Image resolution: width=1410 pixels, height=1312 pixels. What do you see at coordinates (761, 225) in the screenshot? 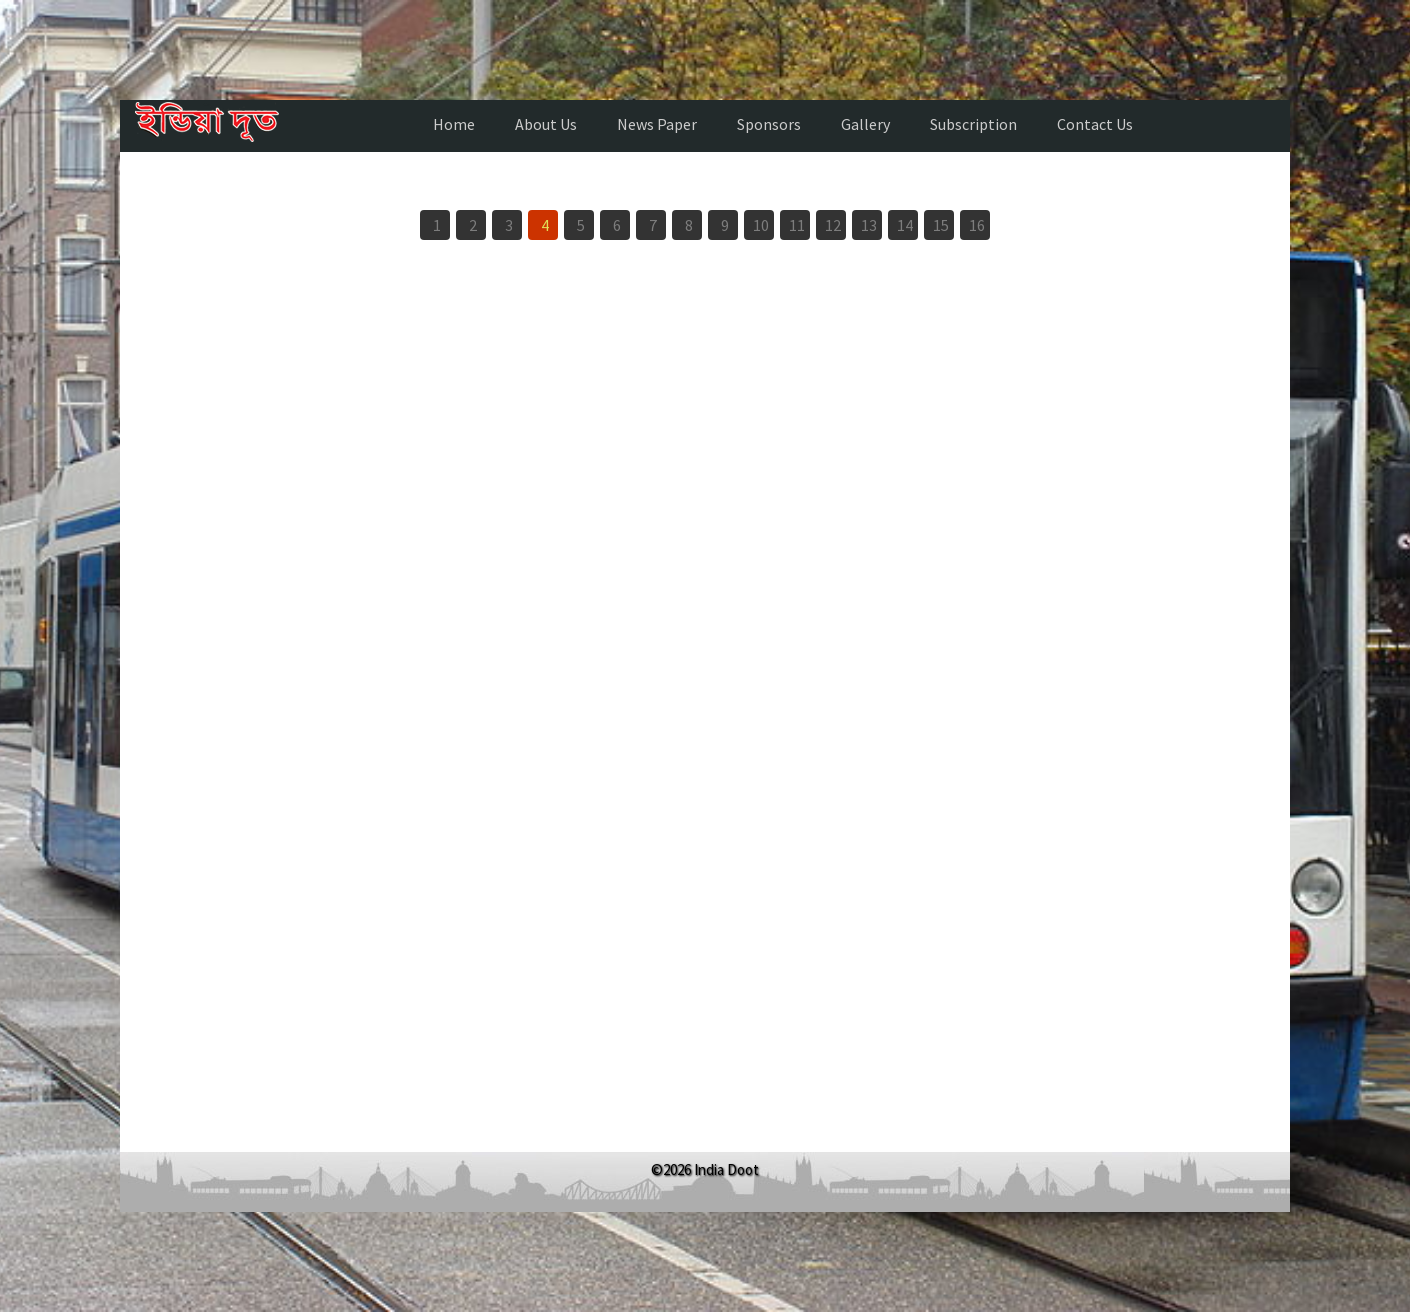
I see `10` at bounding box center [761, 225].